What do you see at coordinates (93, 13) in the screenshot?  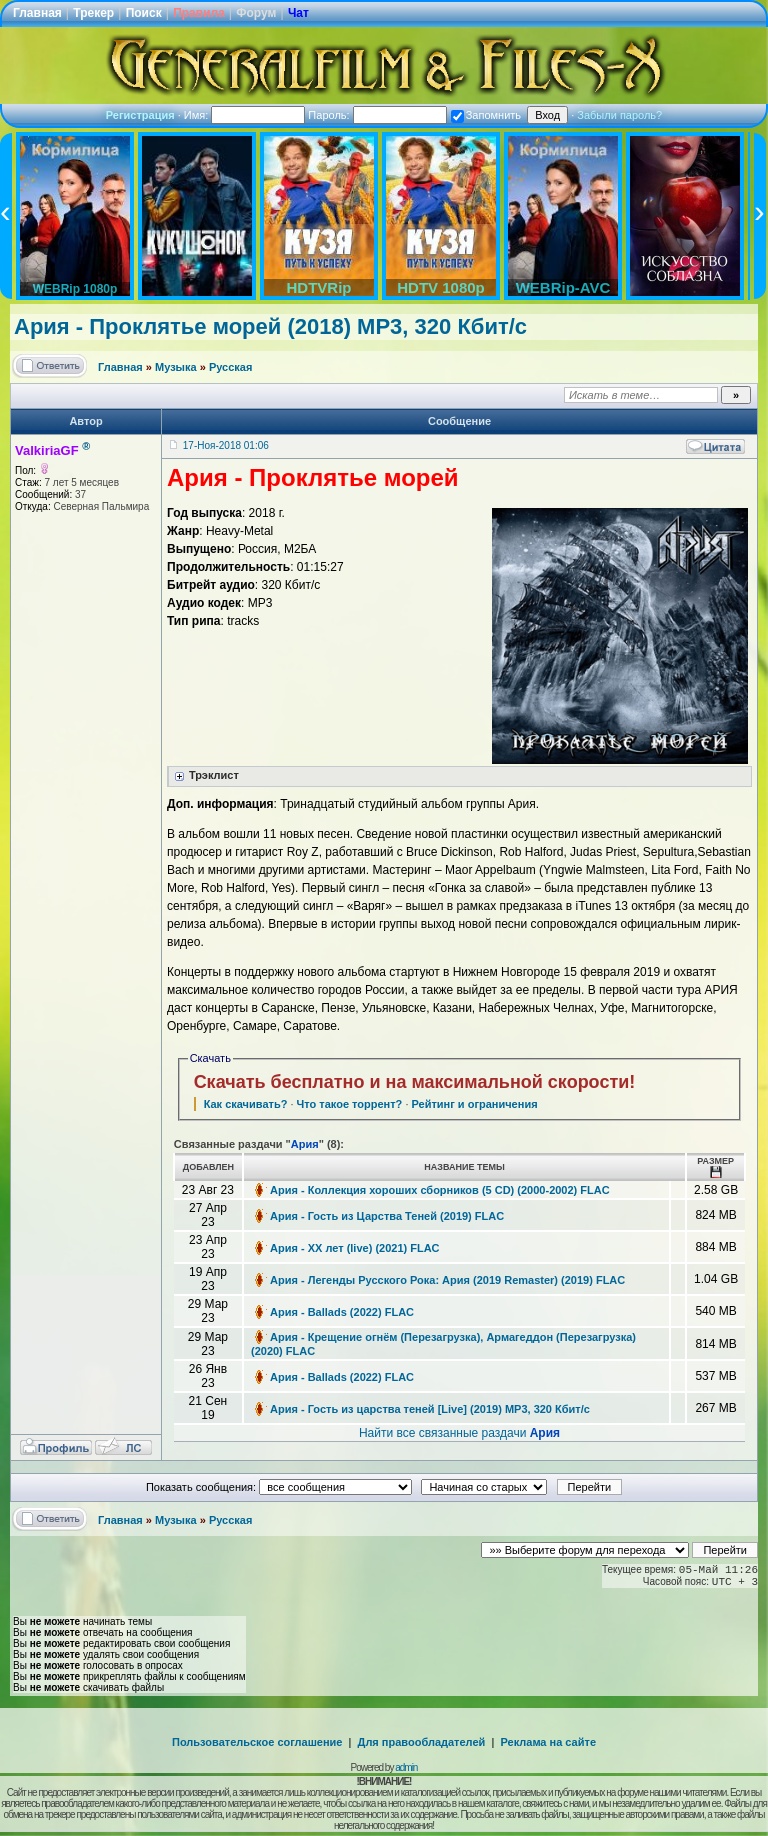 I see `Трекер` at bounding box center [93, 13].